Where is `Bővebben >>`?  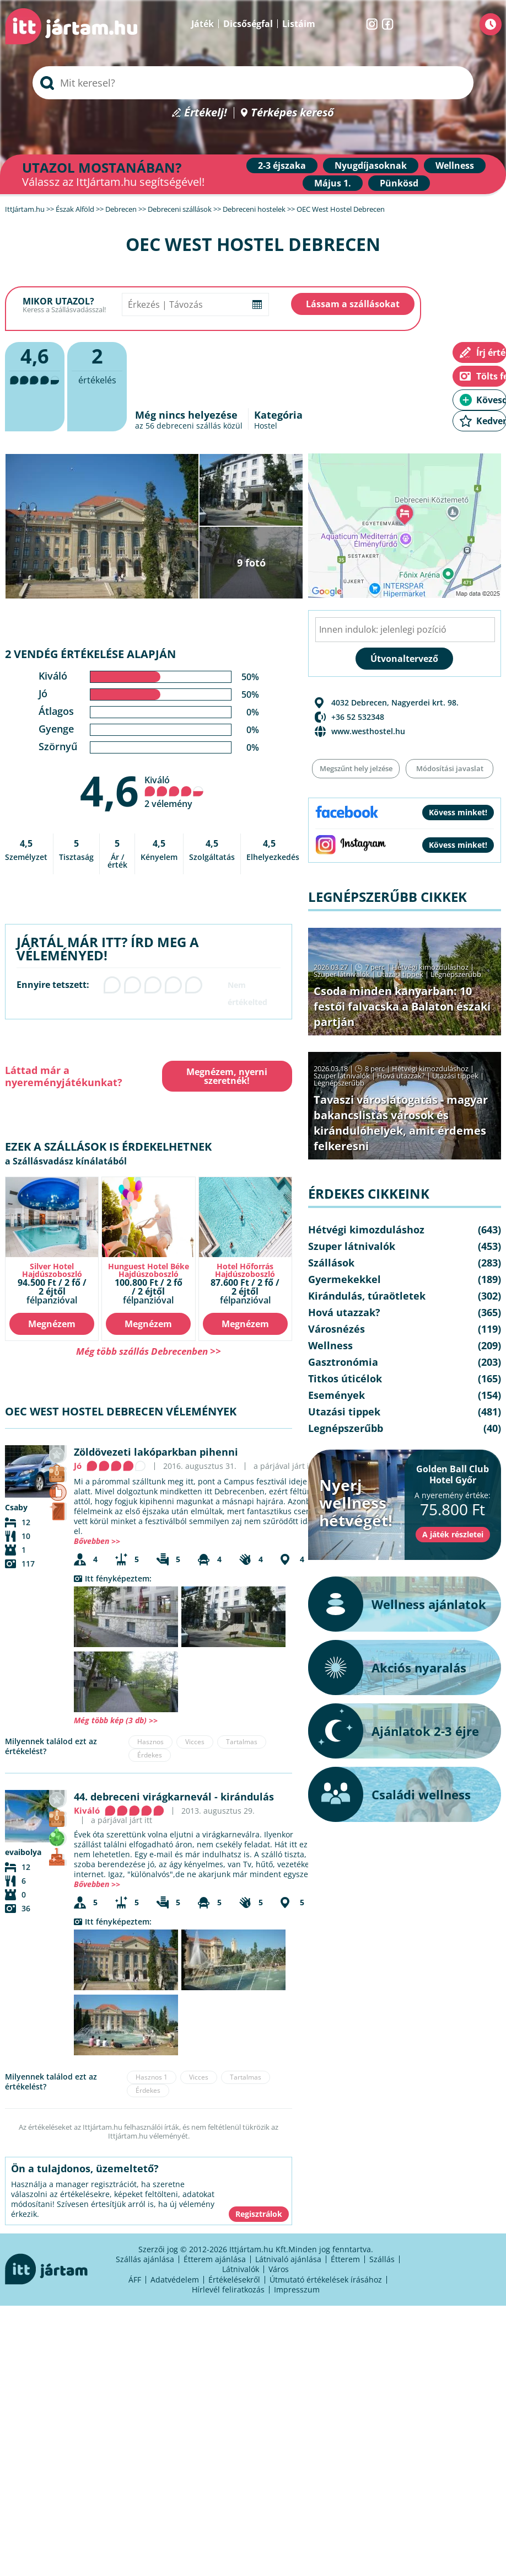 Bővebben >> is located at coordinates (97, 1541).